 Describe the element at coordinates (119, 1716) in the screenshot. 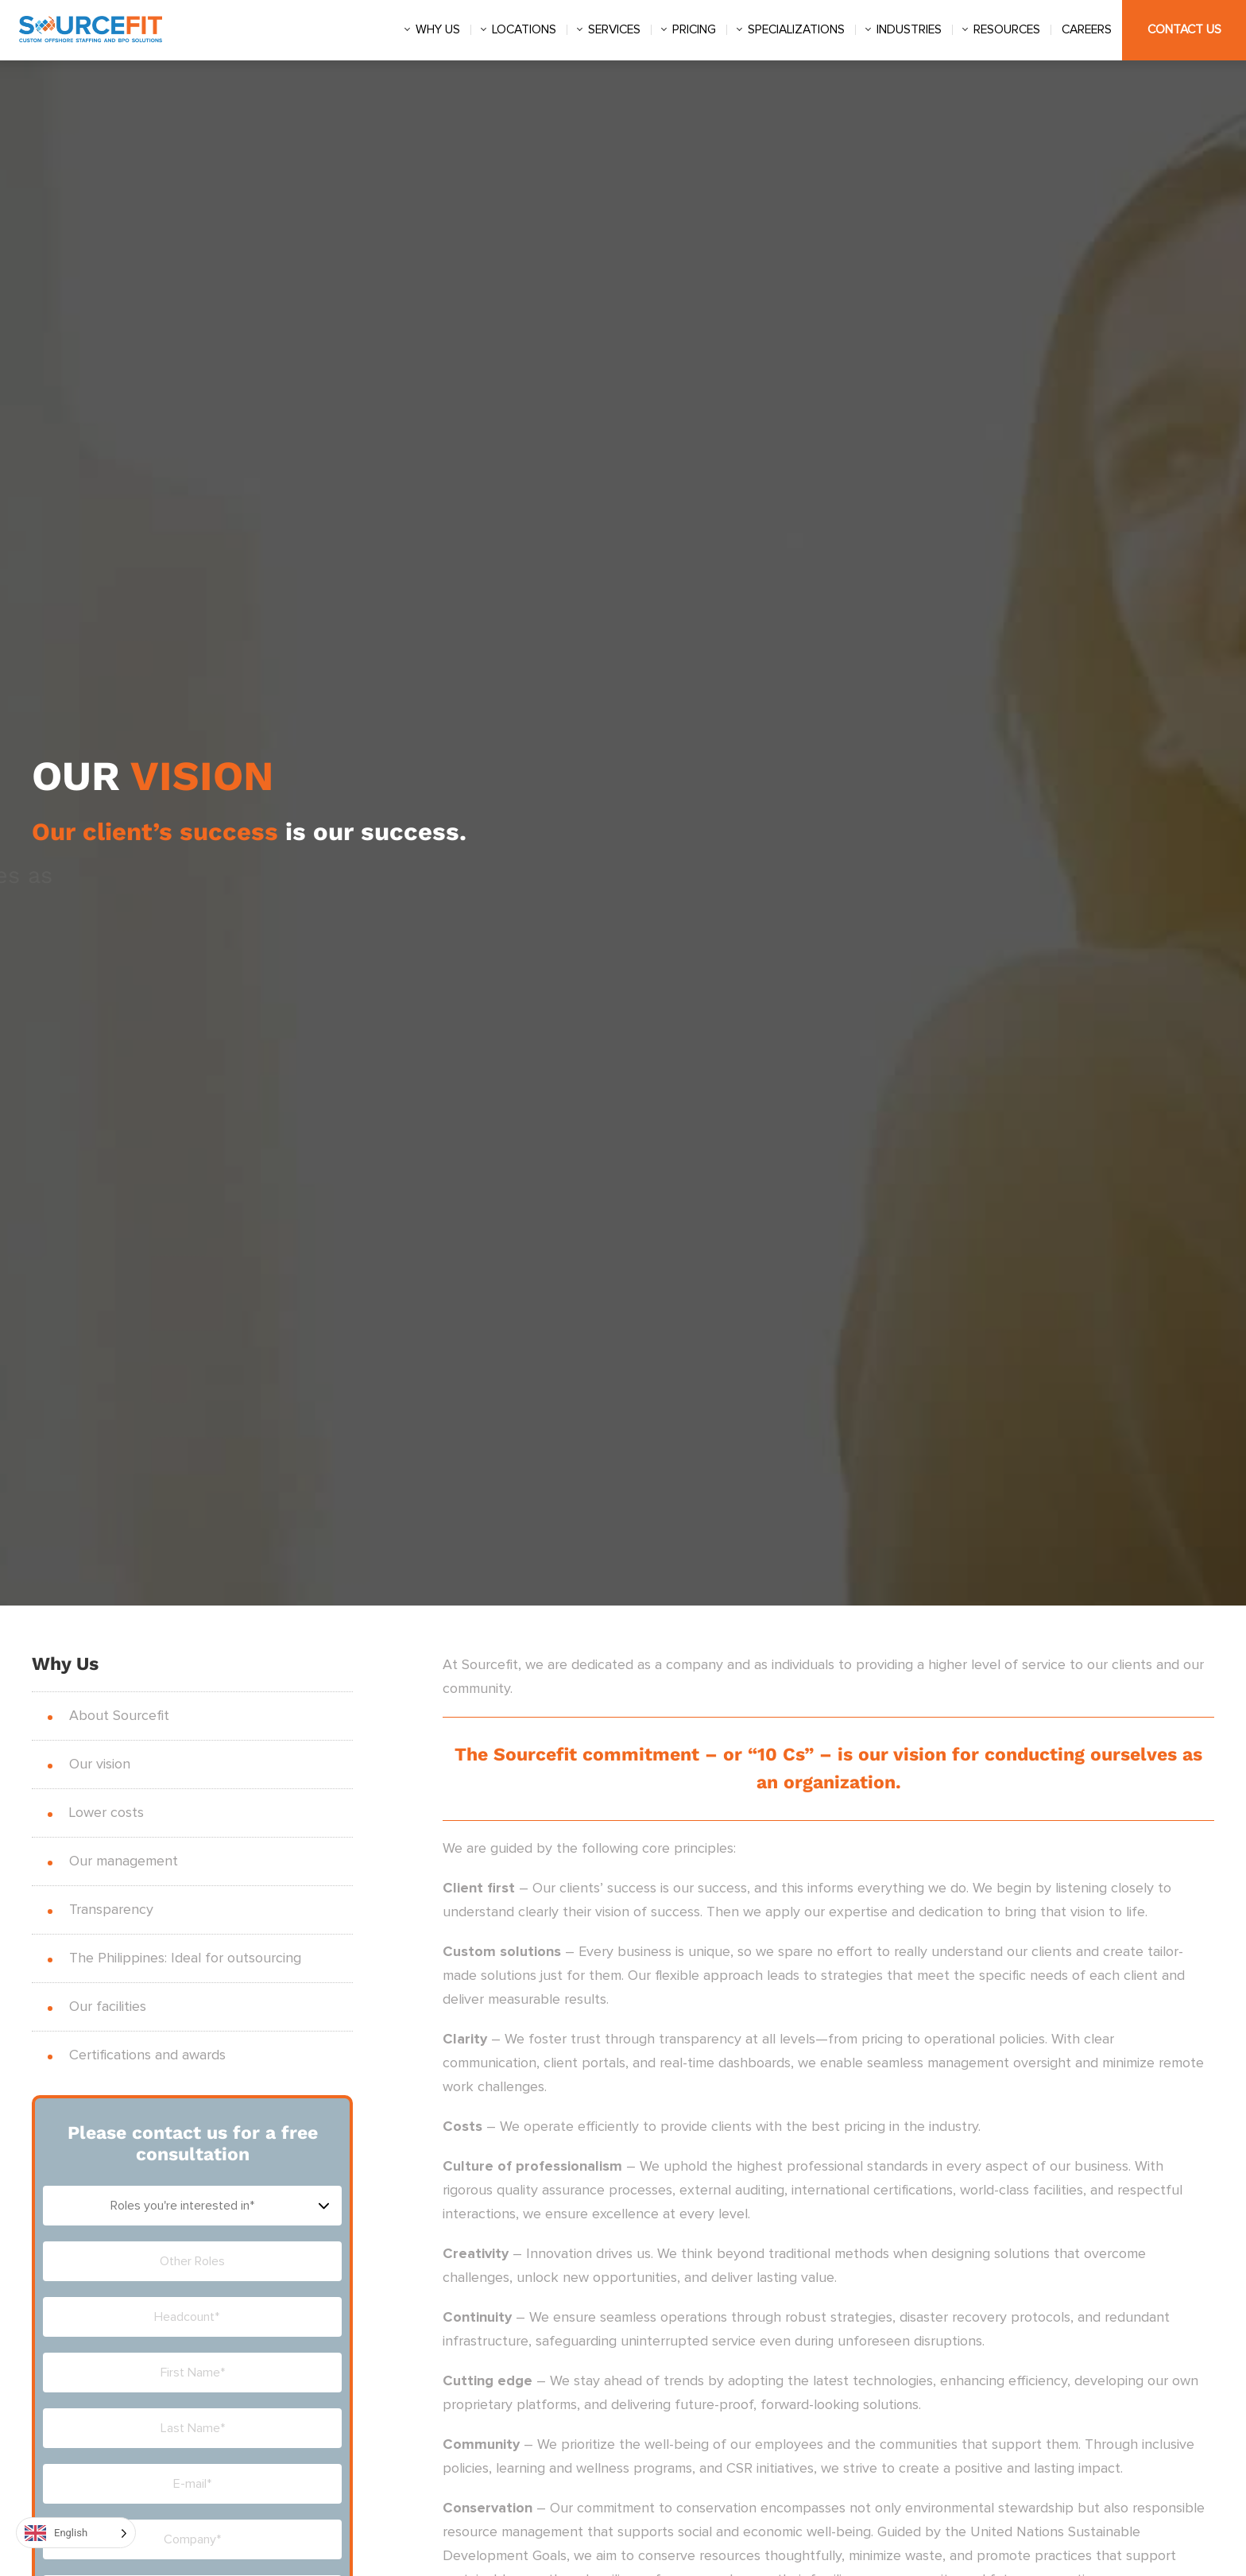

I see `About Sourcefit` at that location.